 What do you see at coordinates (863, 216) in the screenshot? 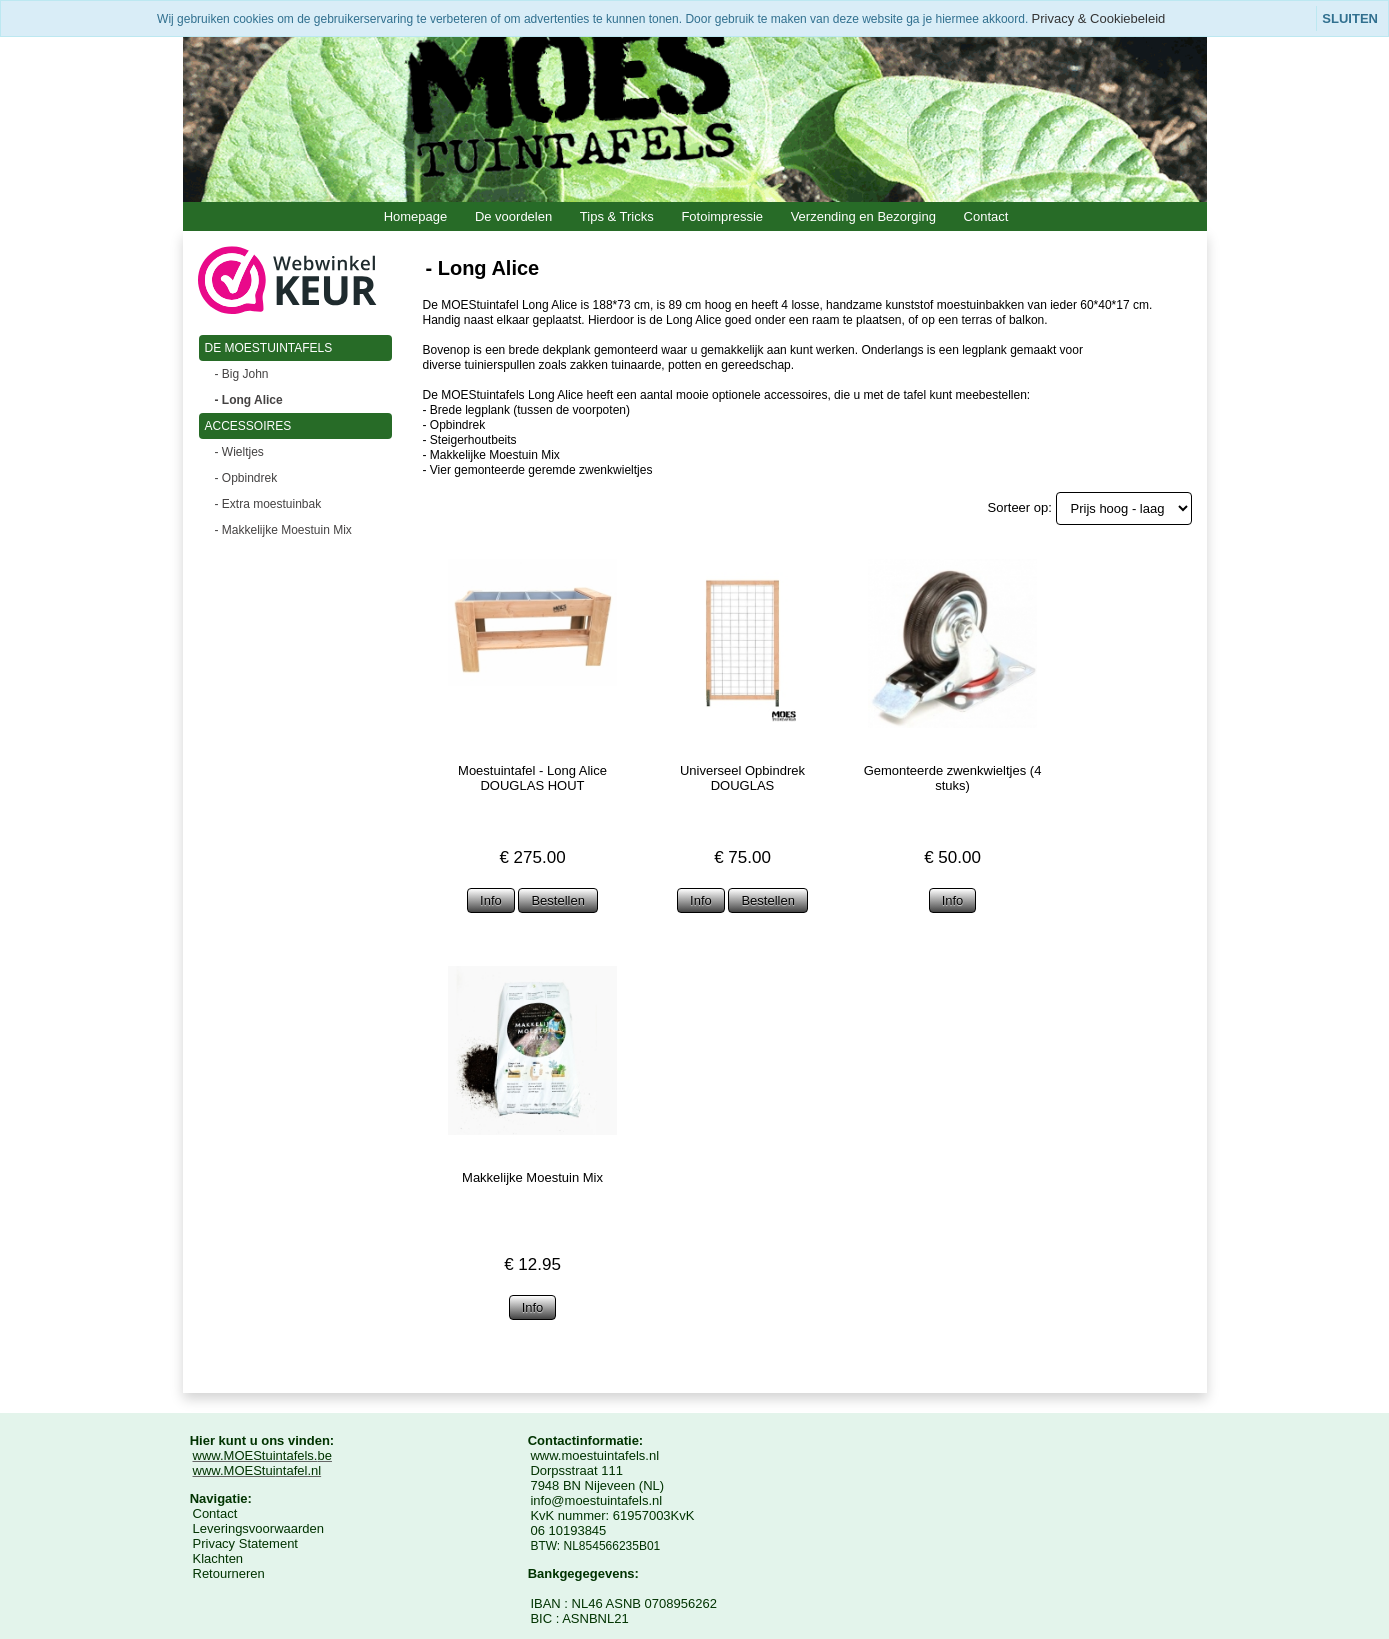
I see `Verzending en Bezorging` at bounding box center [863, 216].